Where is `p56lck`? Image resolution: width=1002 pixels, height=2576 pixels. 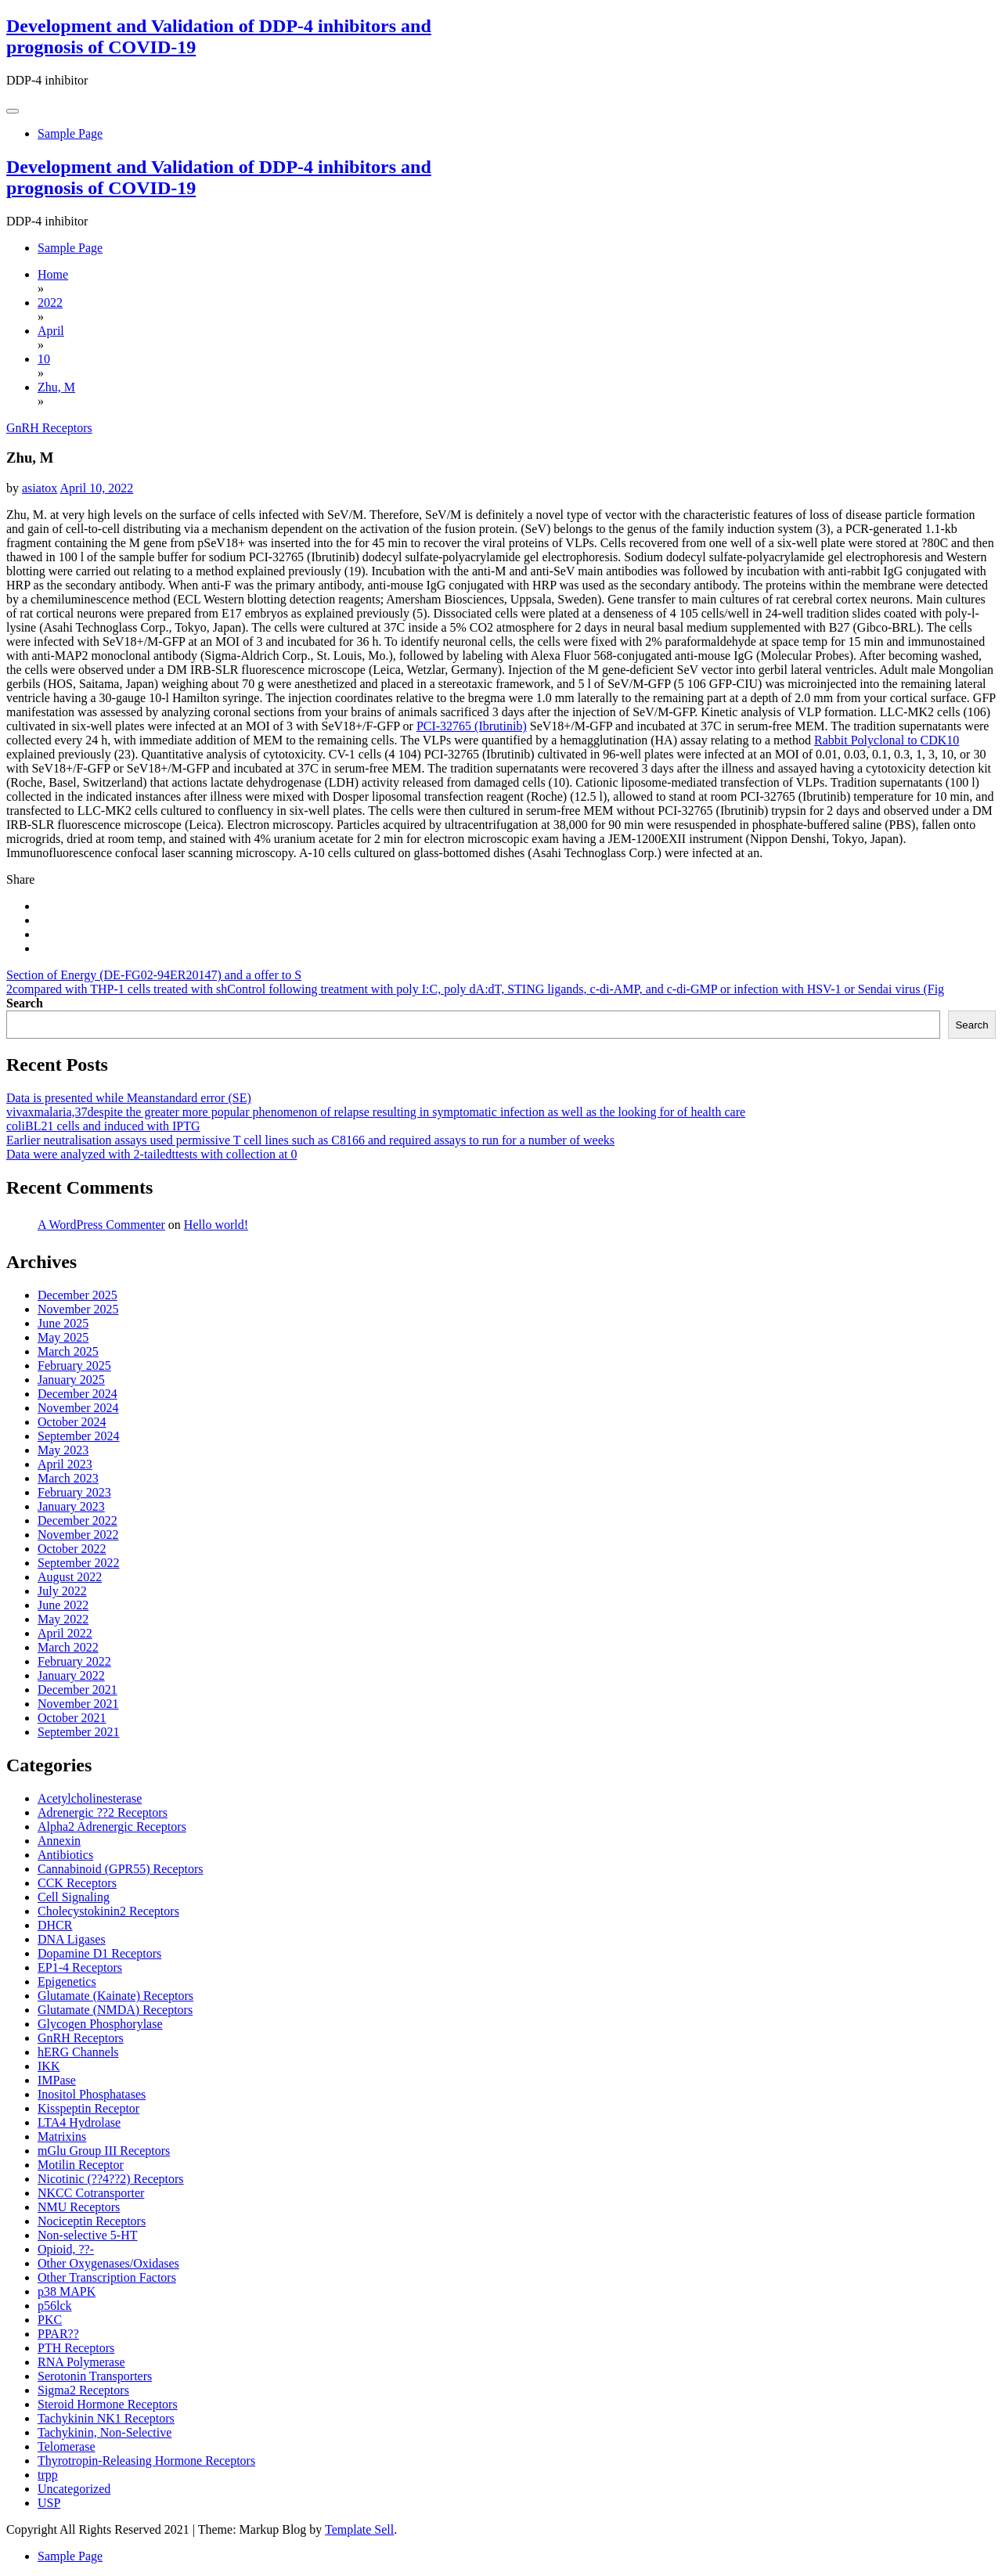
p56lck is located at coordinates (55, 2305).